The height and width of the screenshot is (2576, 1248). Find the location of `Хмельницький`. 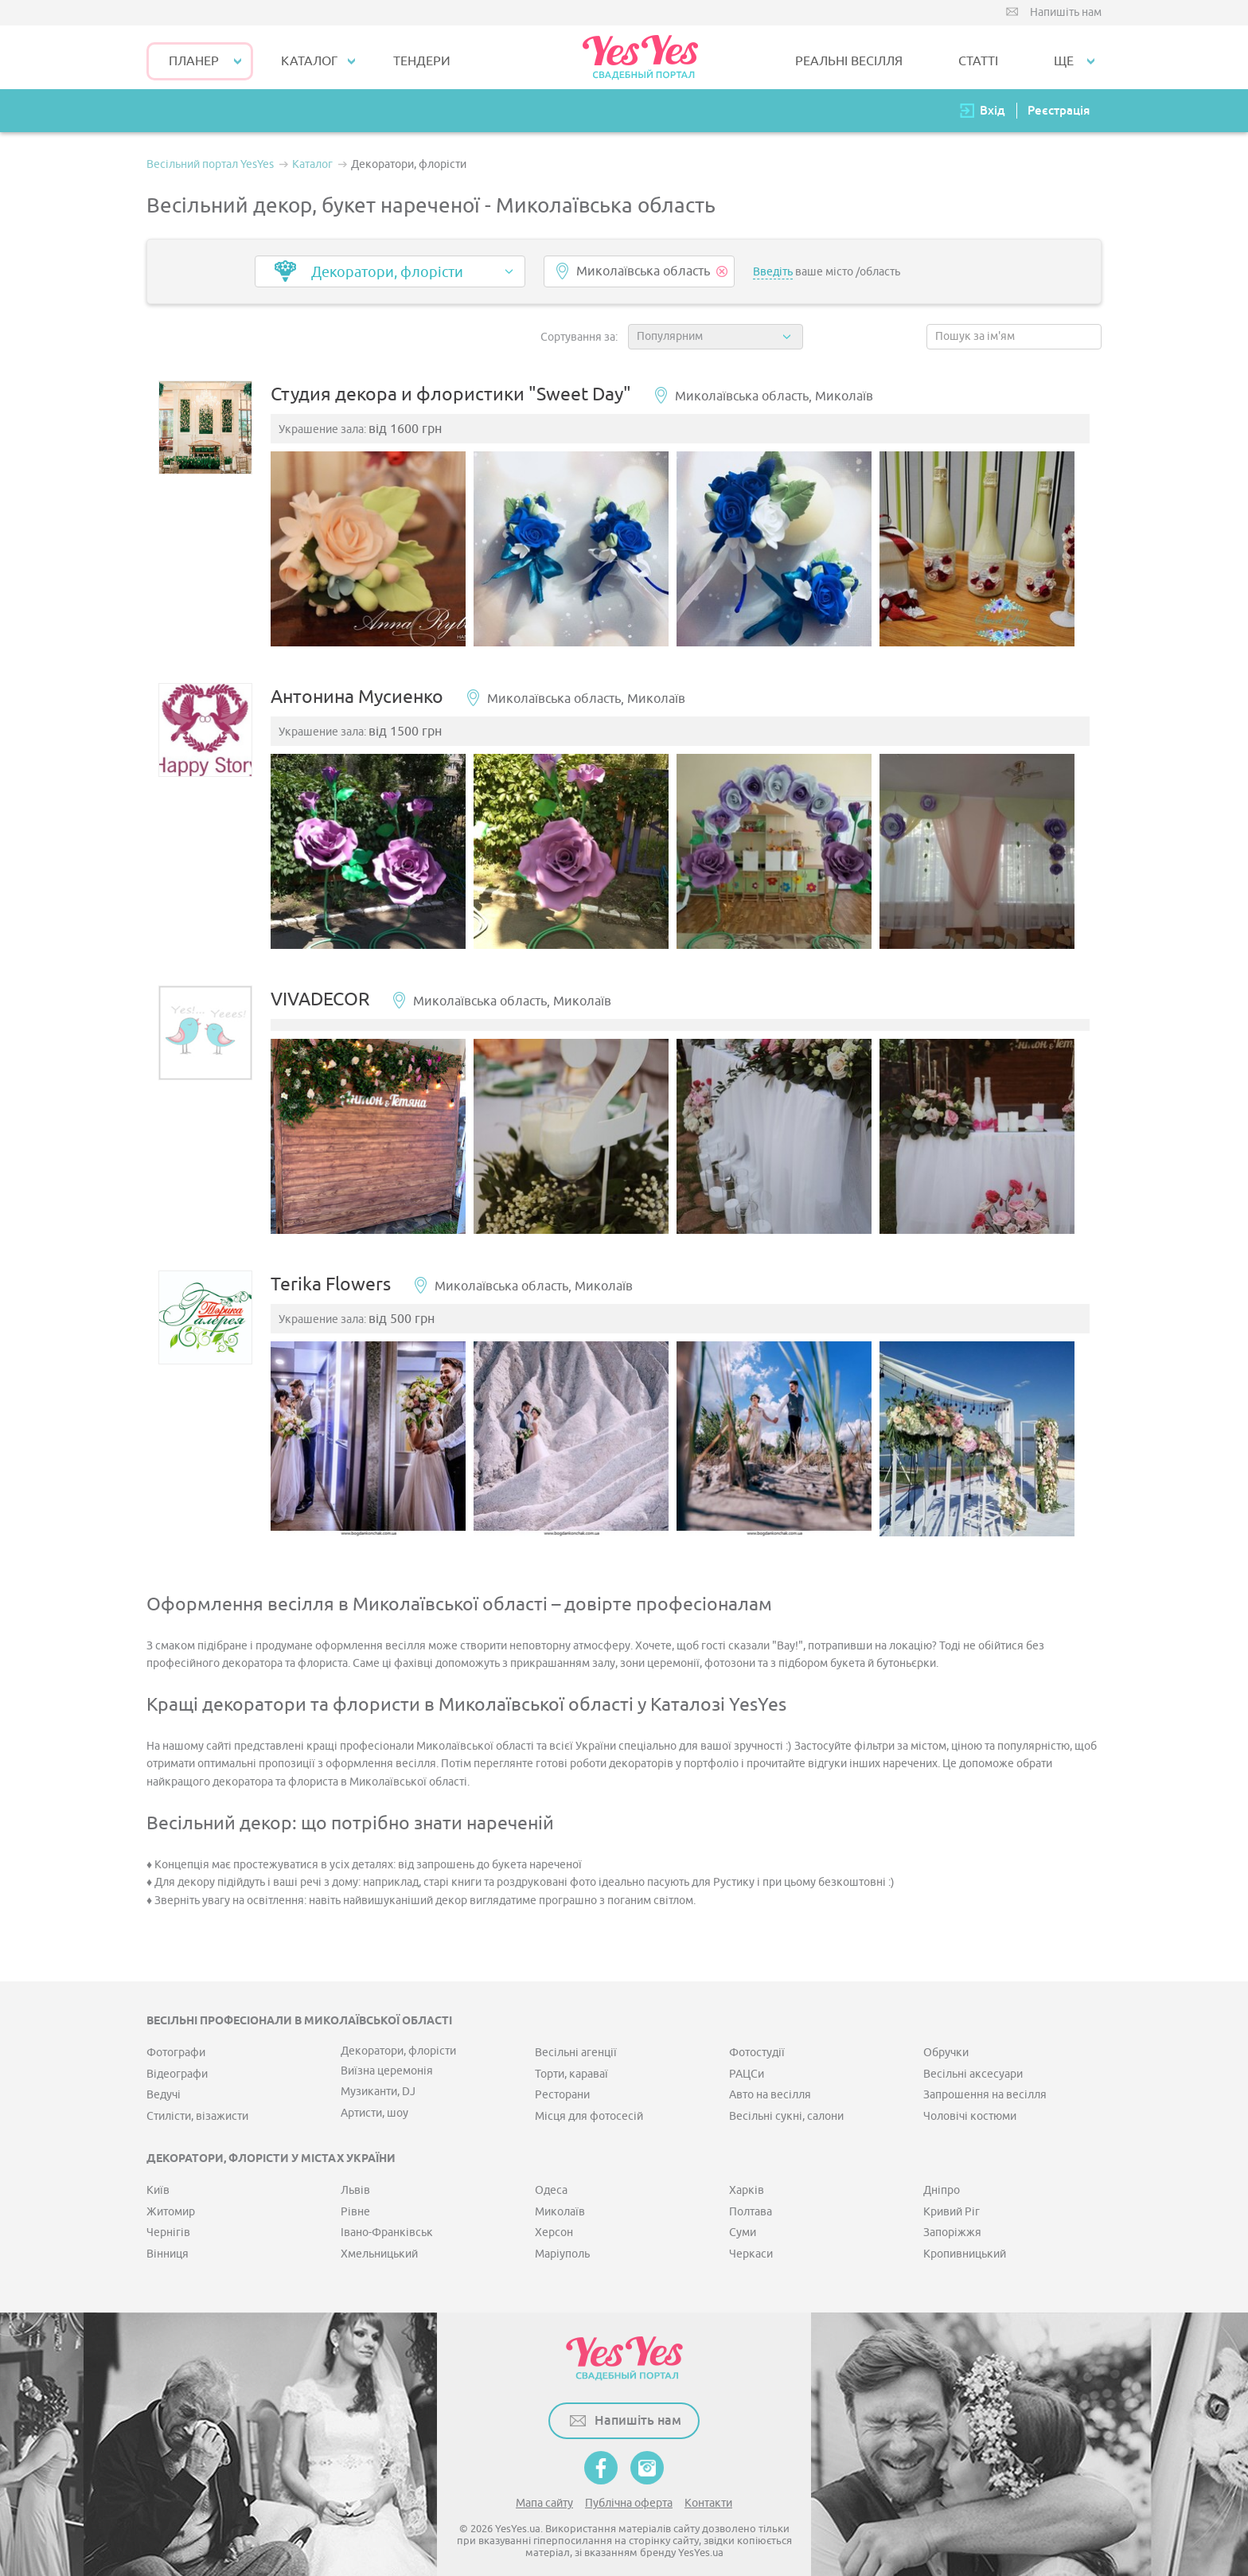

Хмельницький is located at coordinates (379, 2242).